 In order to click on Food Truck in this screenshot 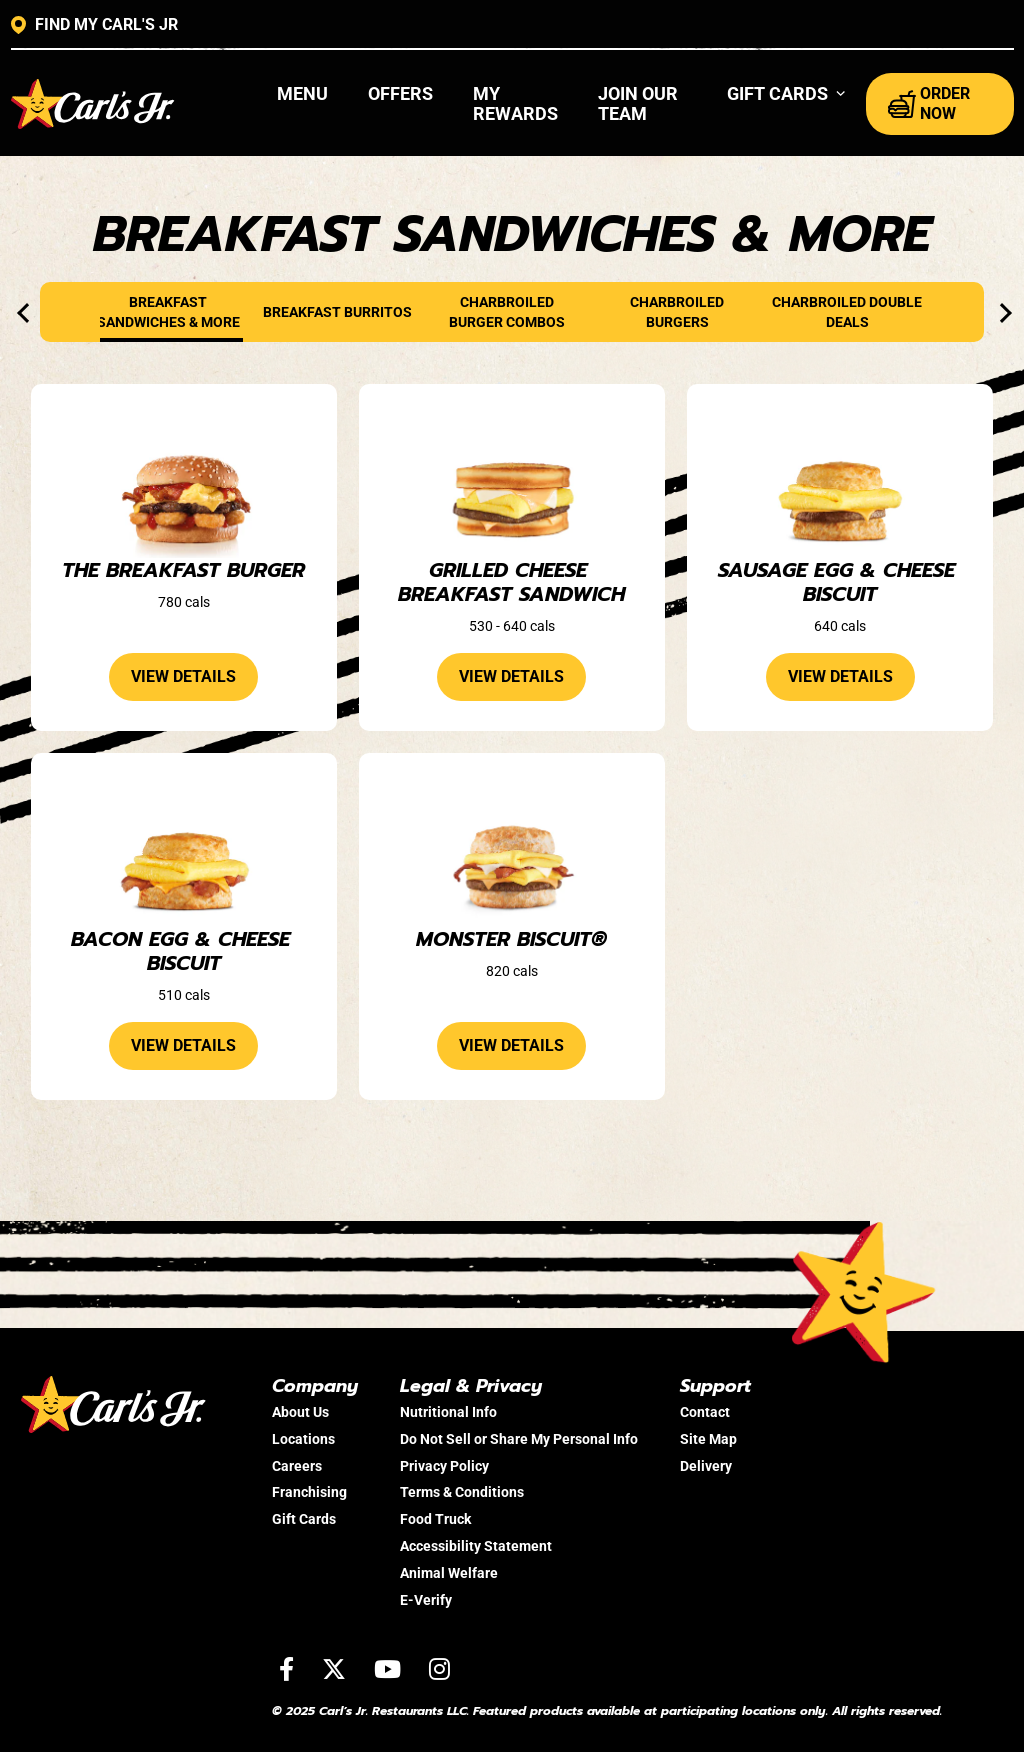, I will do `click(435, 1519)`.